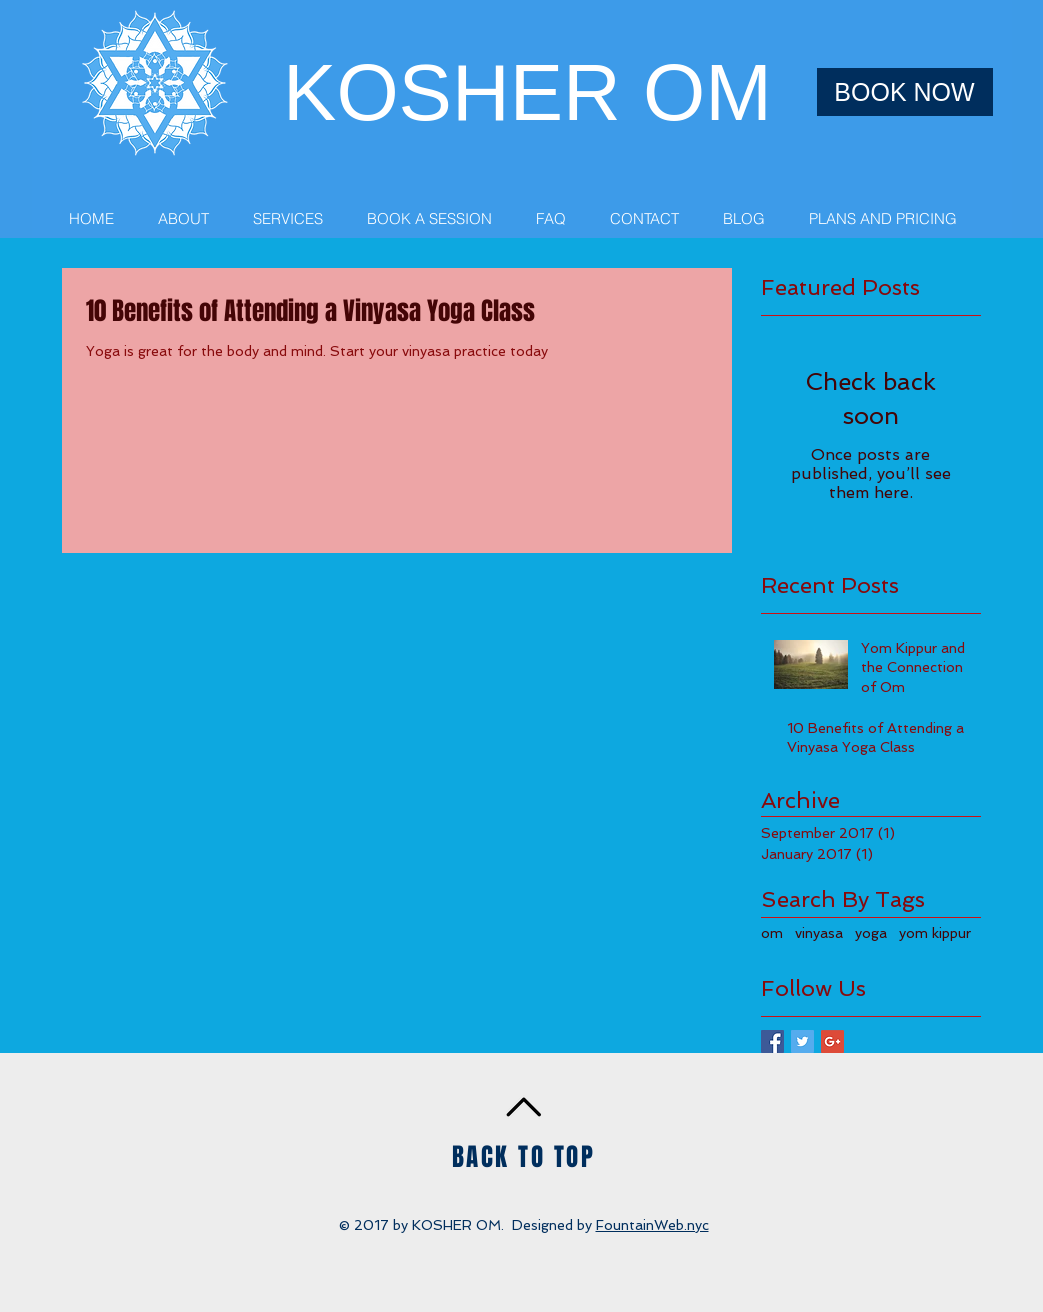 This screenshot has height=1312, width=1043. Describe the element at coordinates (772, 933) in the screenshot. I see `om` at that location.